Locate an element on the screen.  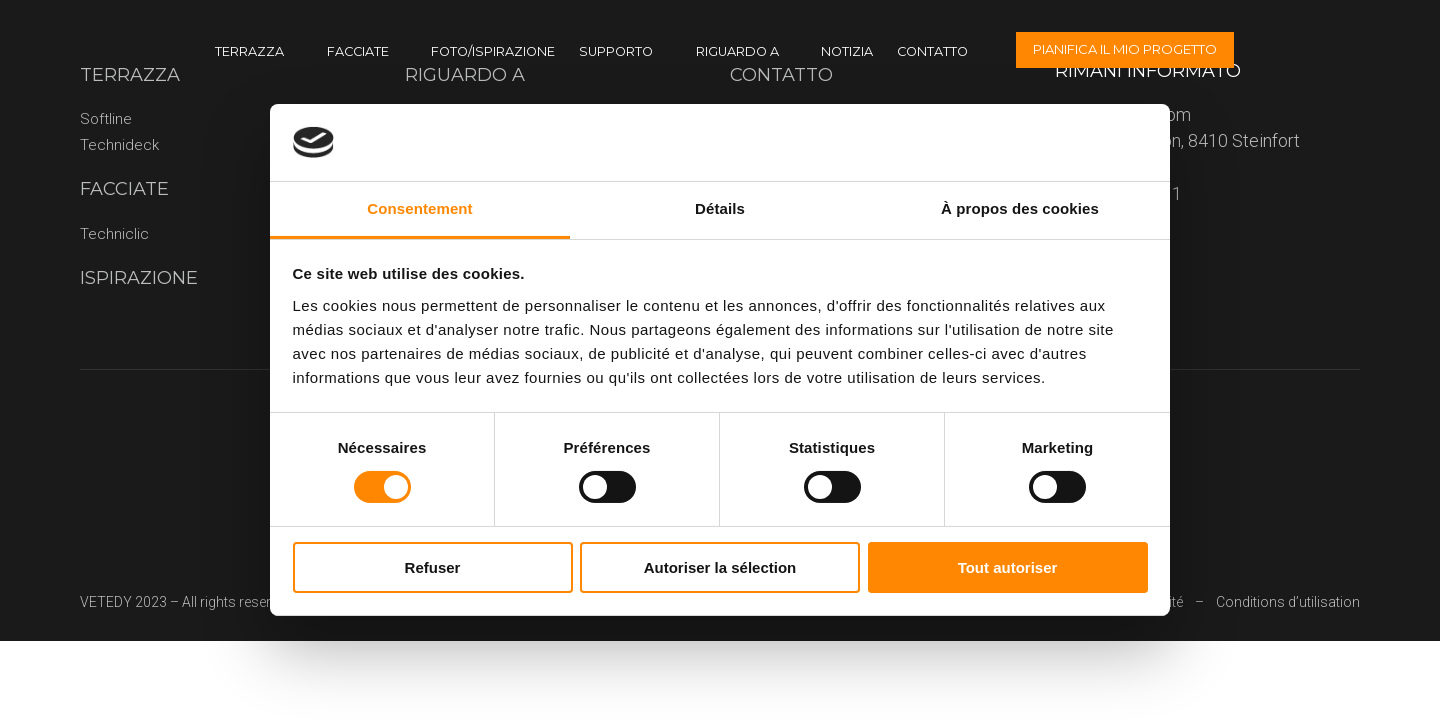
Ispirazione is located at coordinates (139, 278).